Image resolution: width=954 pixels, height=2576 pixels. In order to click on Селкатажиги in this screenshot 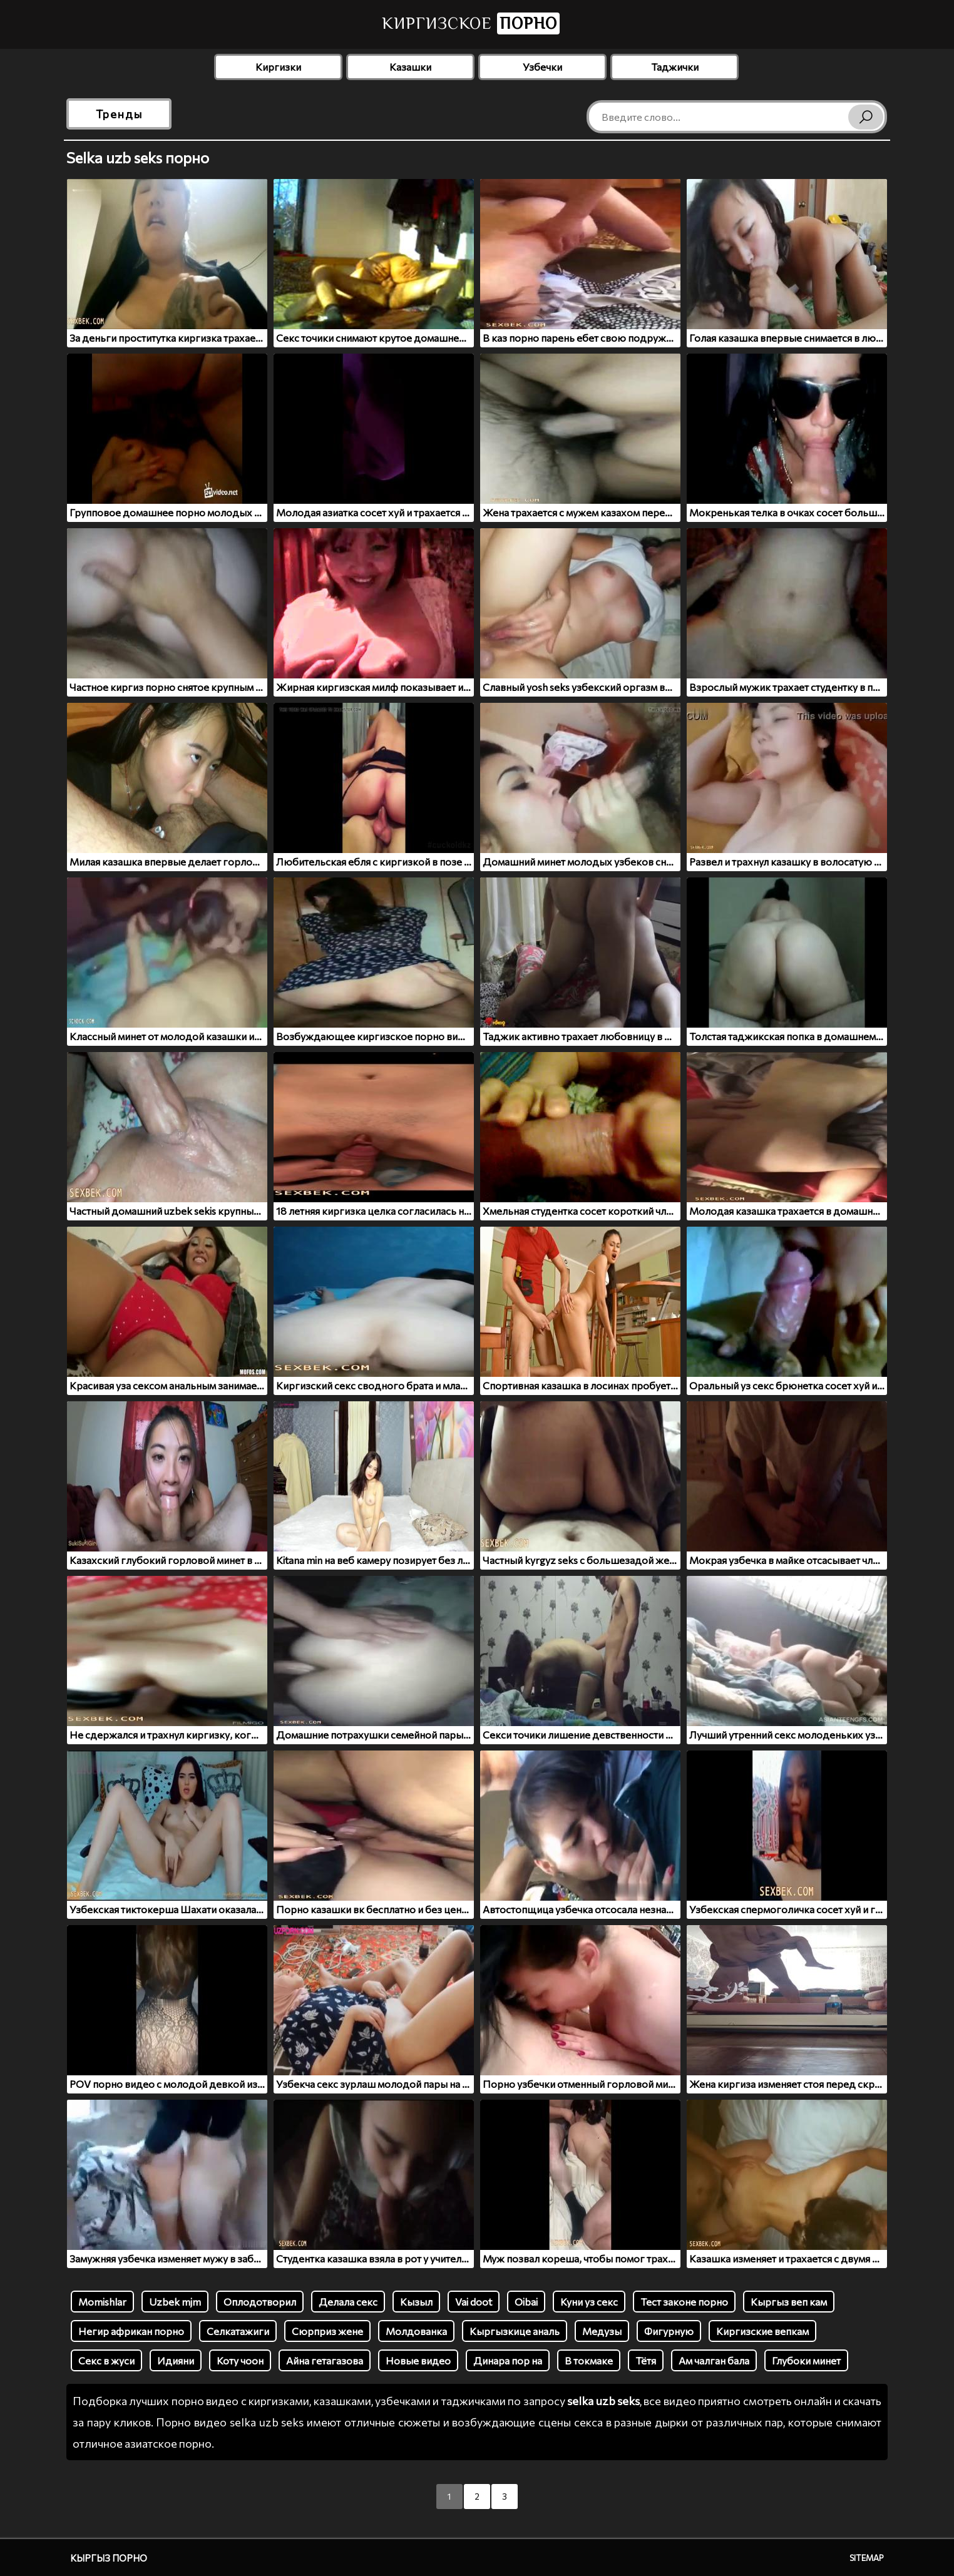, I will do `click(238, 2331)`.